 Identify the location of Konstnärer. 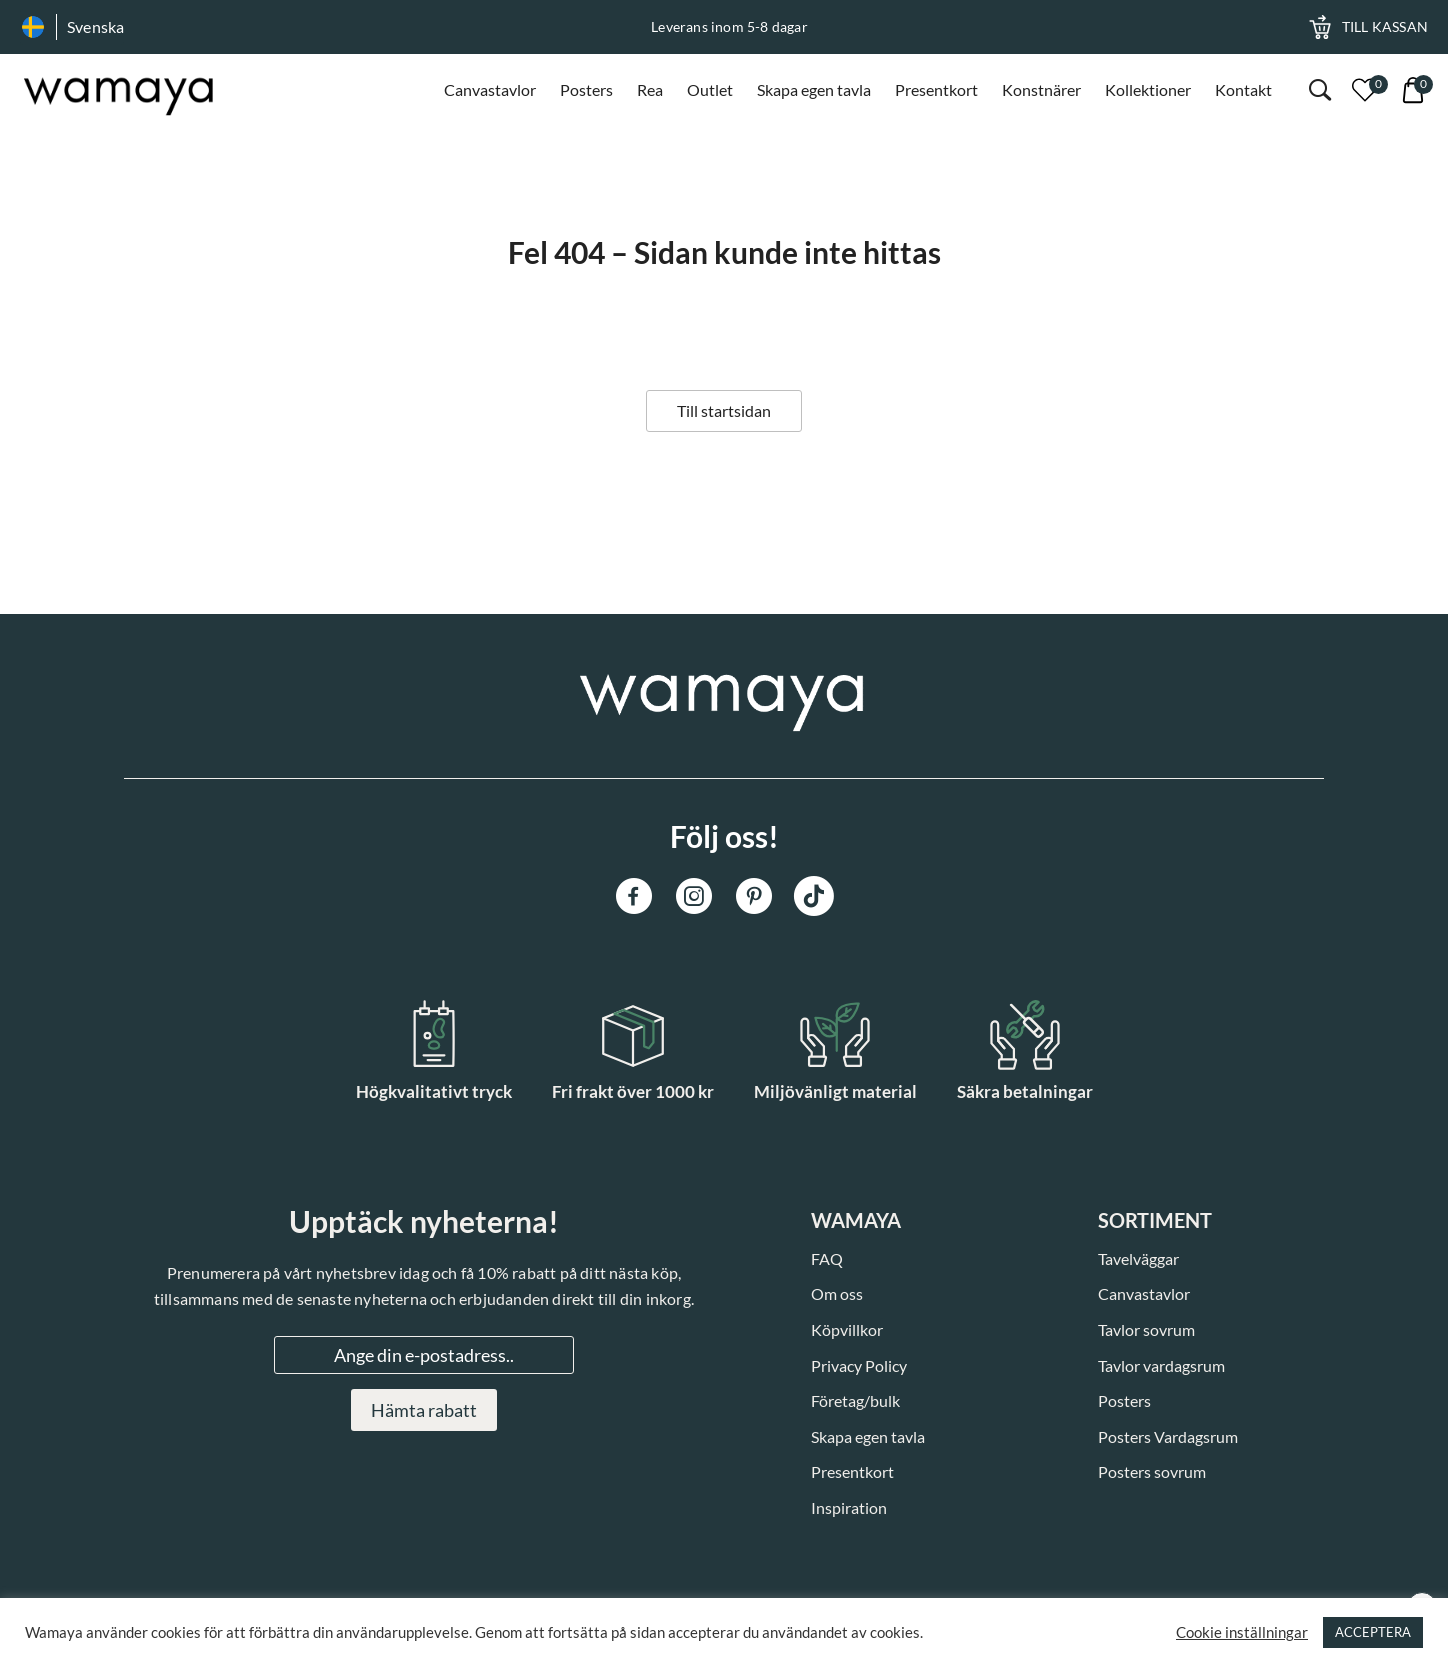
(1041, 89).